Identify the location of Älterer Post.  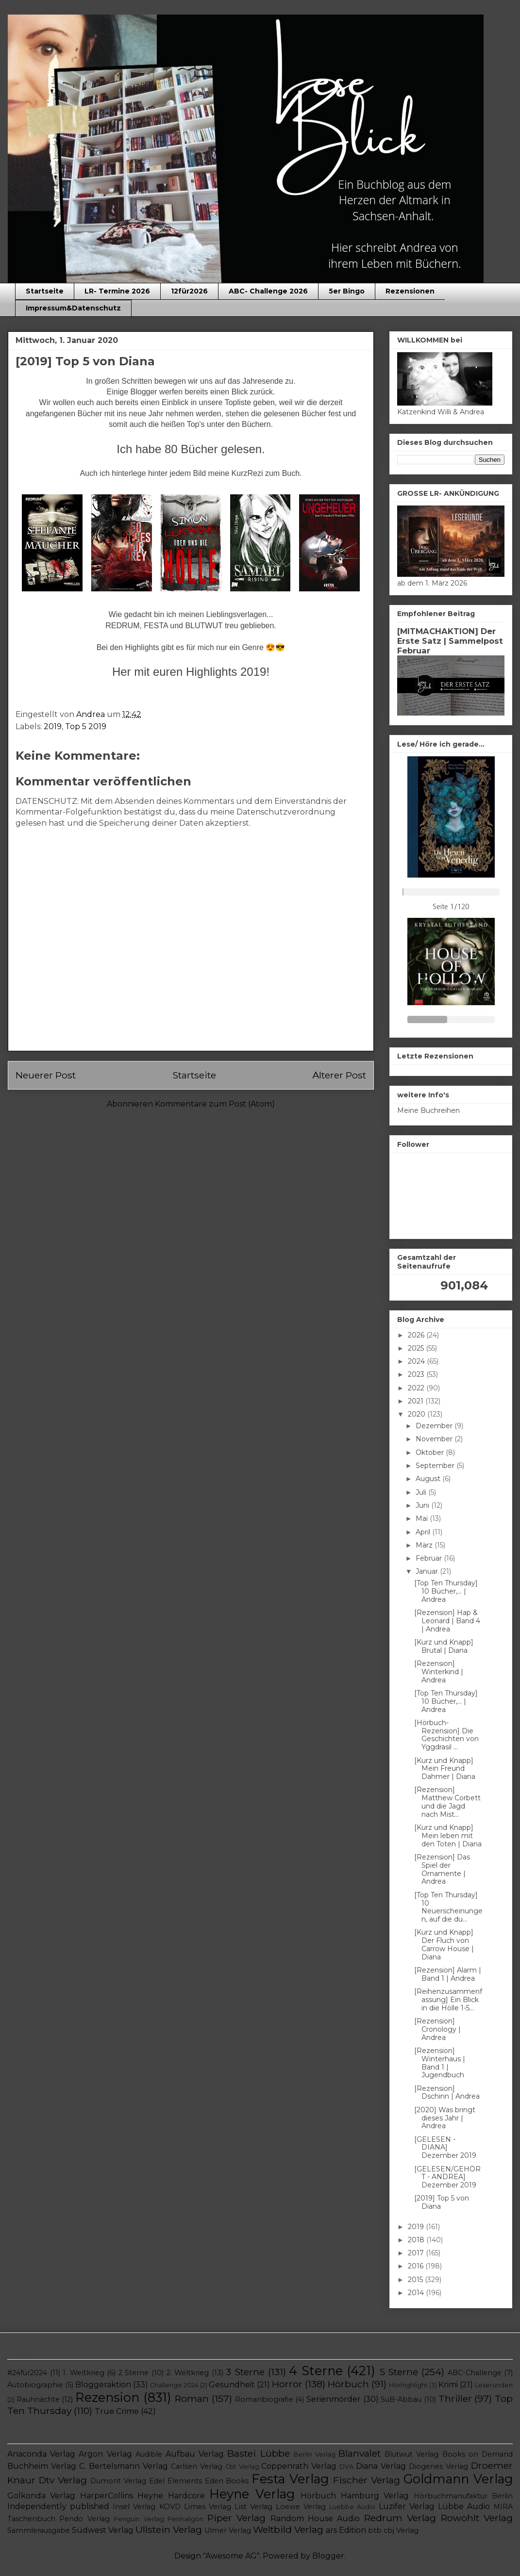
(339, 1075).